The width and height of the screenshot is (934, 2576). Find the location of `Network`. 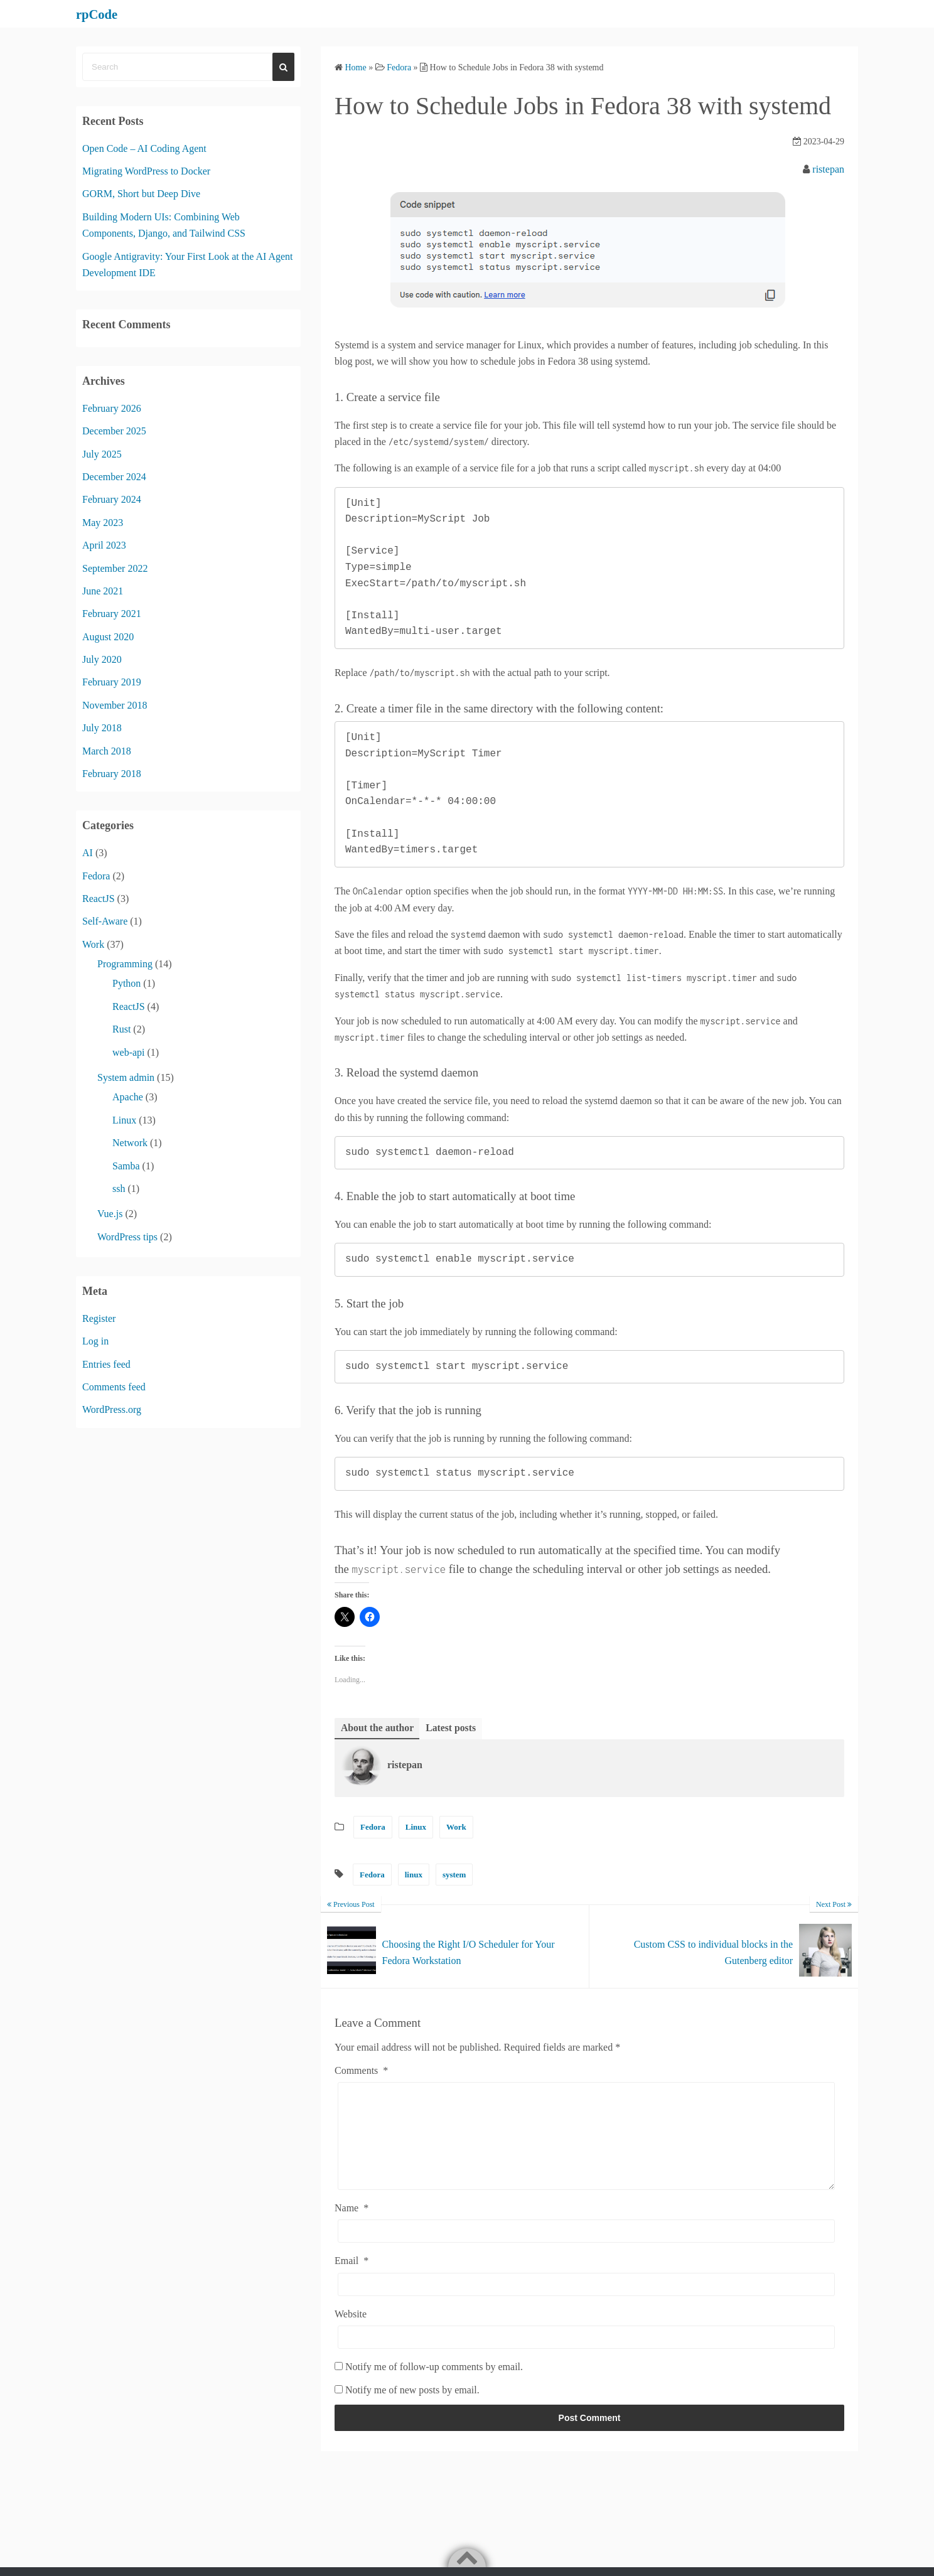

Network is located at coordinates (130, 1142).